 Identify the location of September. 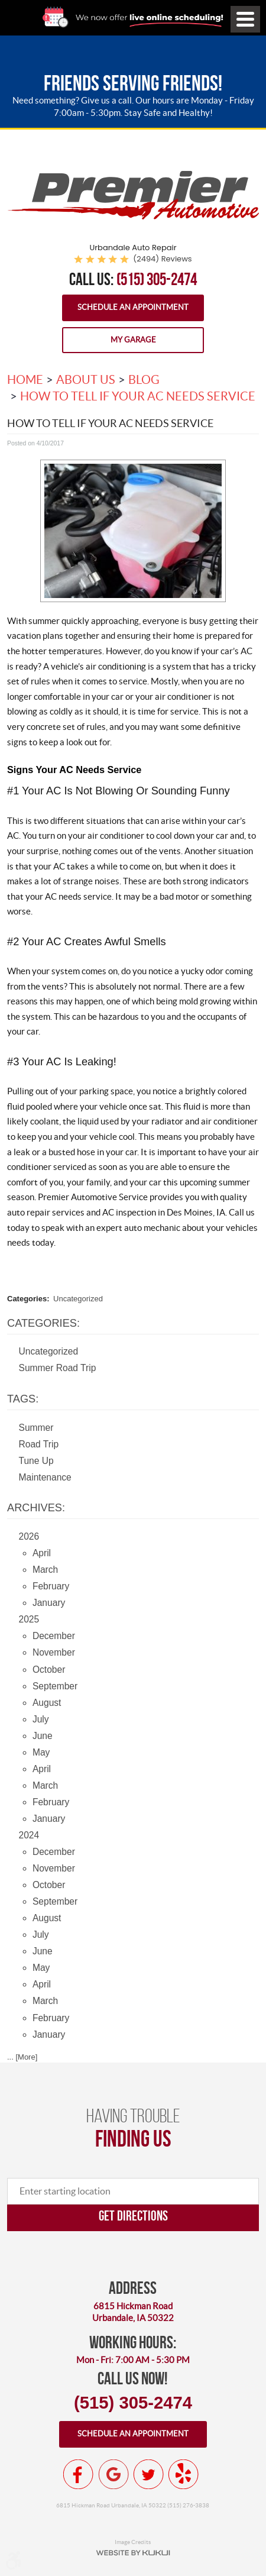
(55, 1686).